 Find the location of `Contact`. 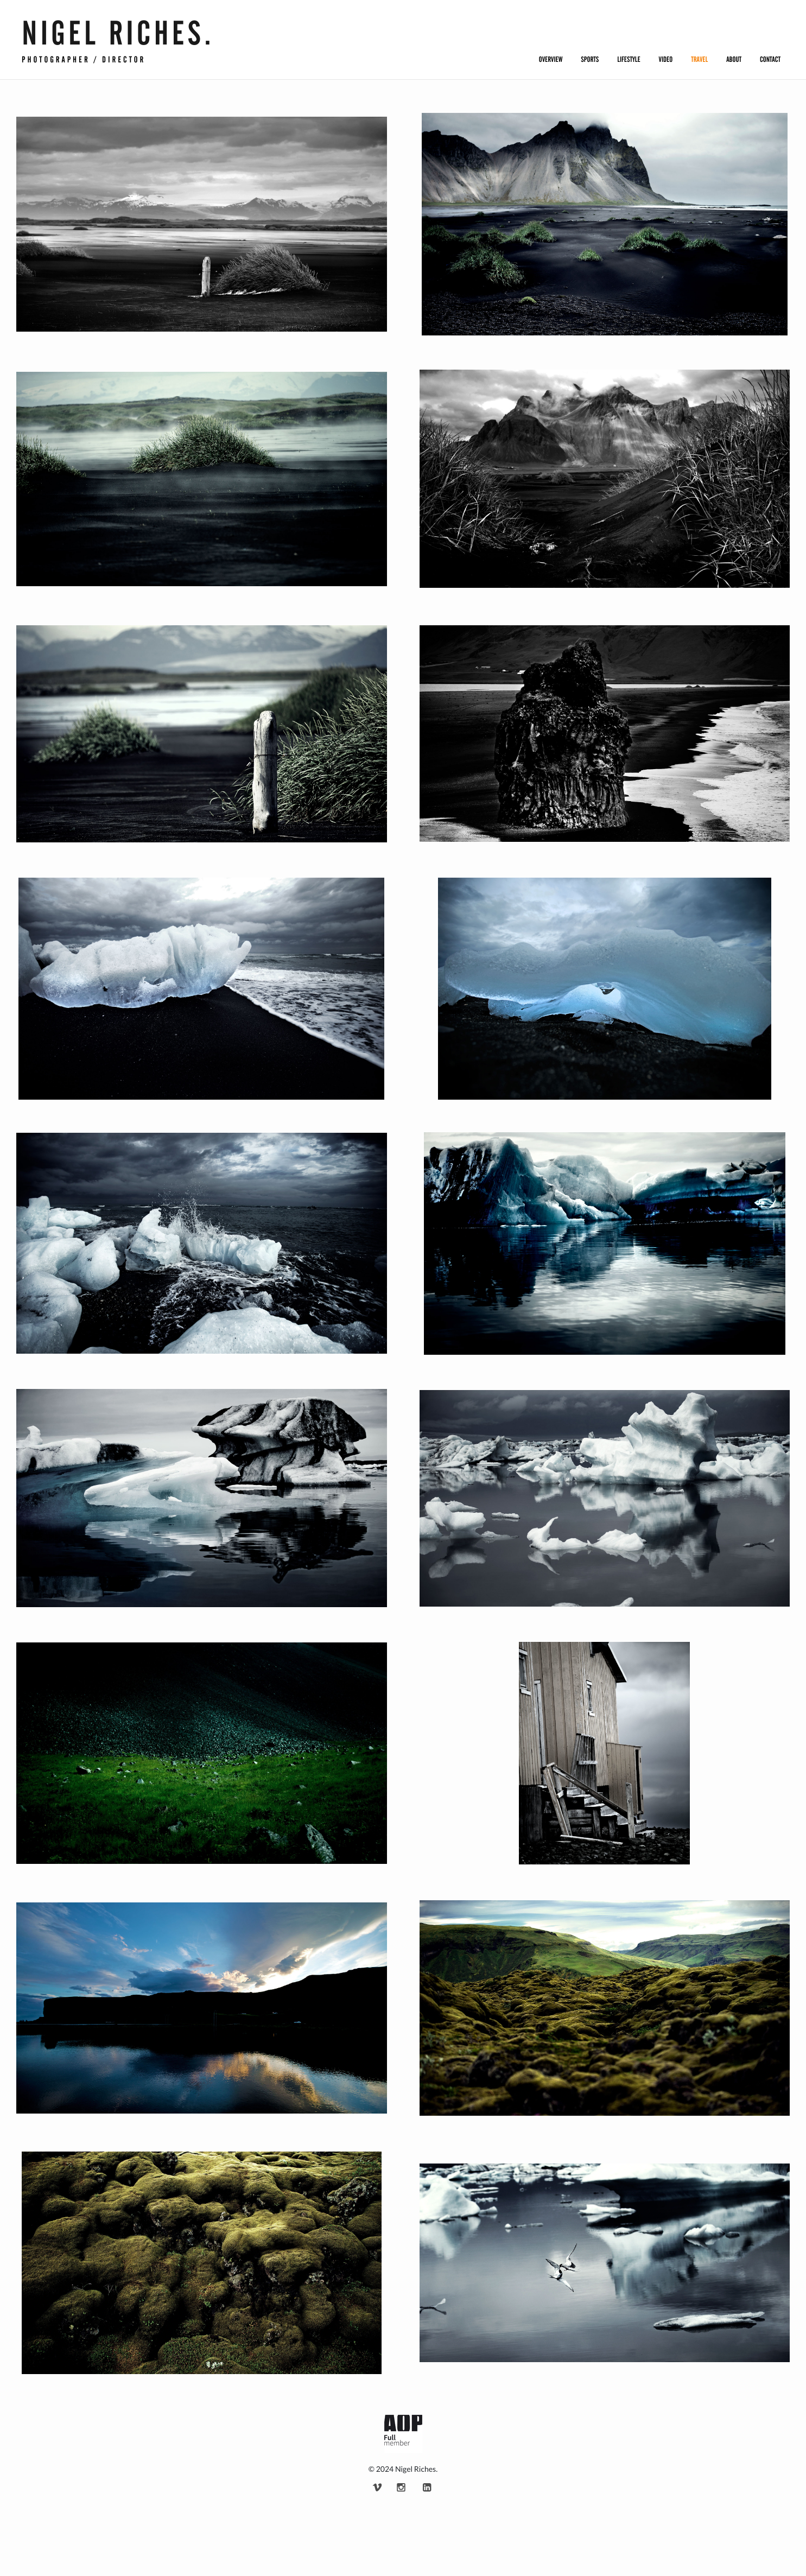

Contact is located at coordinates (770, 59).